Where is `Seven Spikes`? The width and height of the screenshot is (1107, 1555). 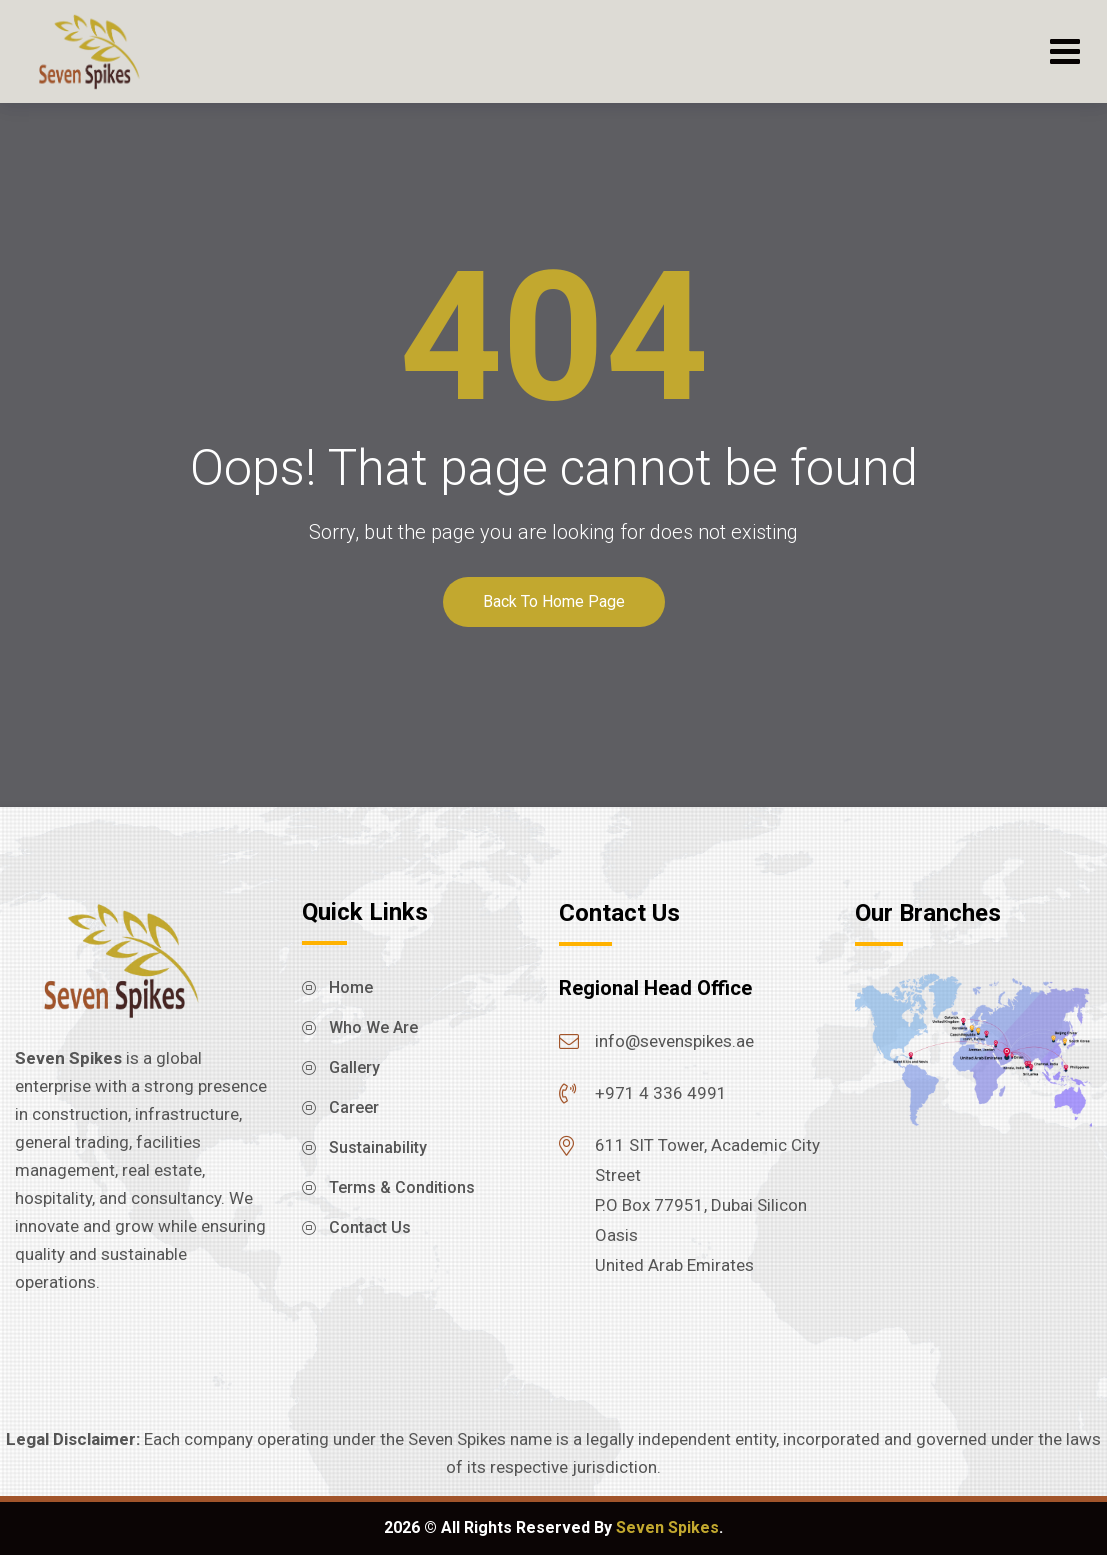
Seven Spikes is located at coordinates (667, 1527).